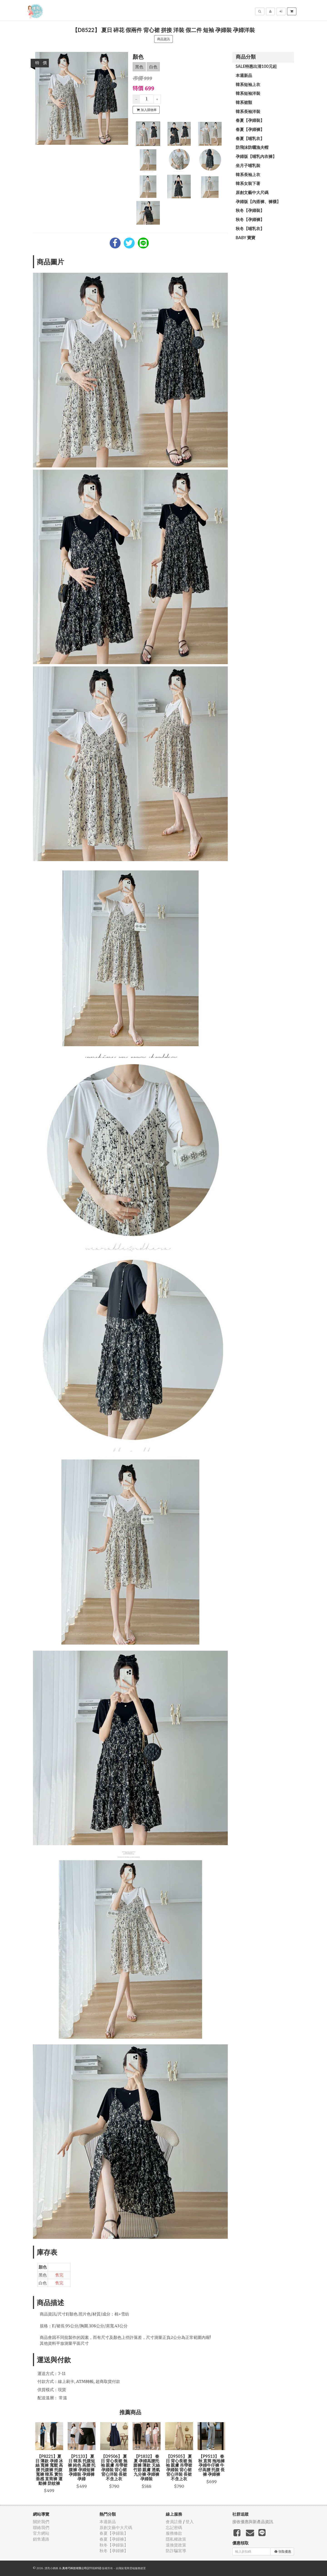 This screenshot has width=327, height=2576. What do you see at coordinates (248, 174) in the screenshot?
I see `韓系長袖上衣` at bounding box center [248, 174].